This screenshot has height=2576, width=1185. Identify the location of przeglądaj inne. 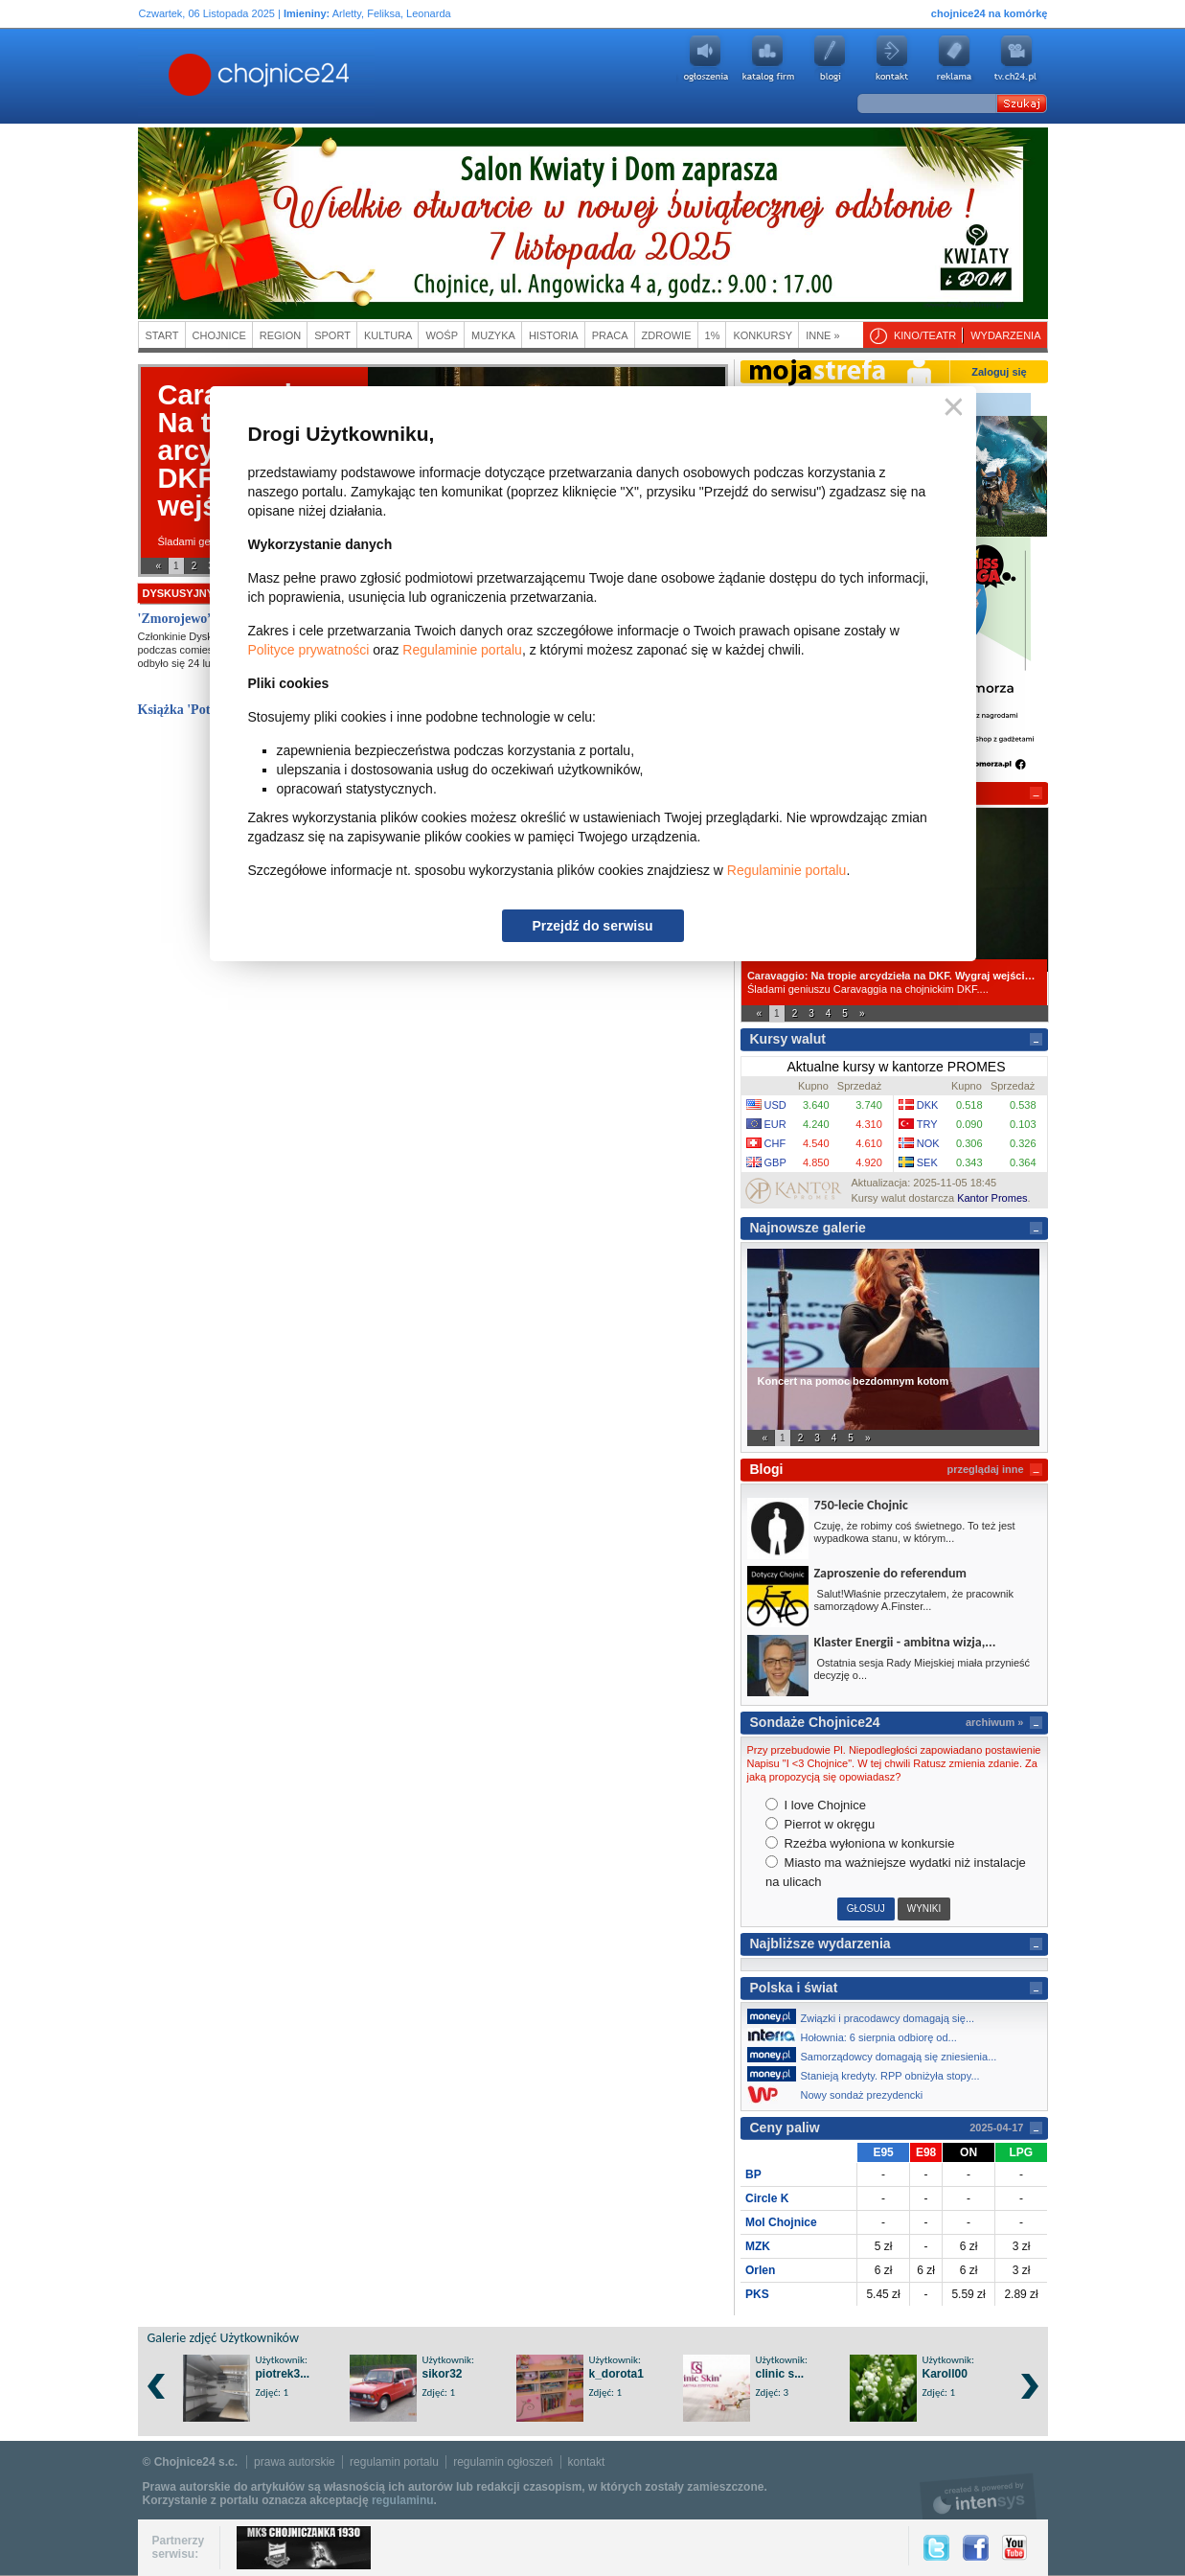
(984, 1469).